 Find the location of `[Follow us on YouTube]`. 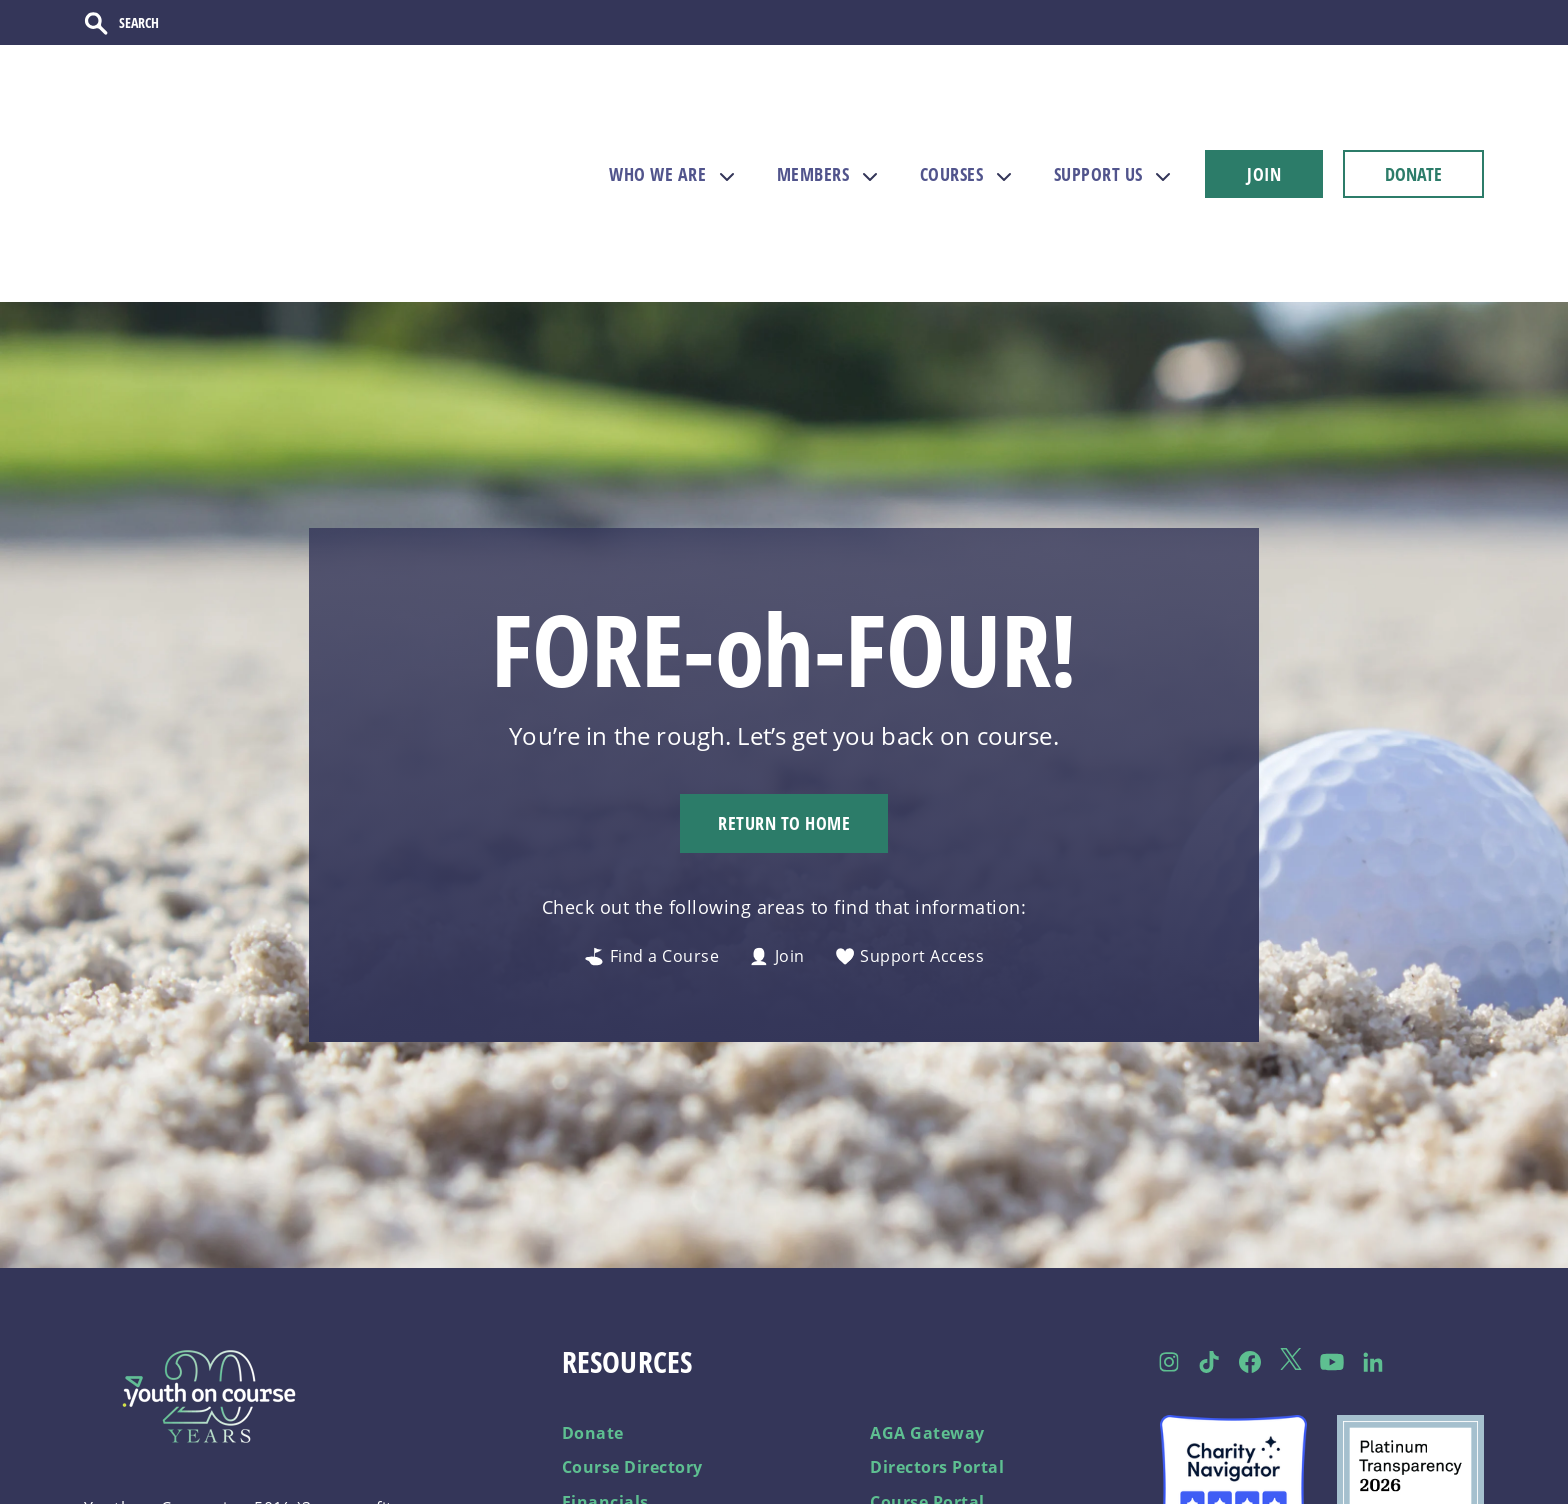

[Follow us on YouTube] is located at coordinates (1331, 1257).